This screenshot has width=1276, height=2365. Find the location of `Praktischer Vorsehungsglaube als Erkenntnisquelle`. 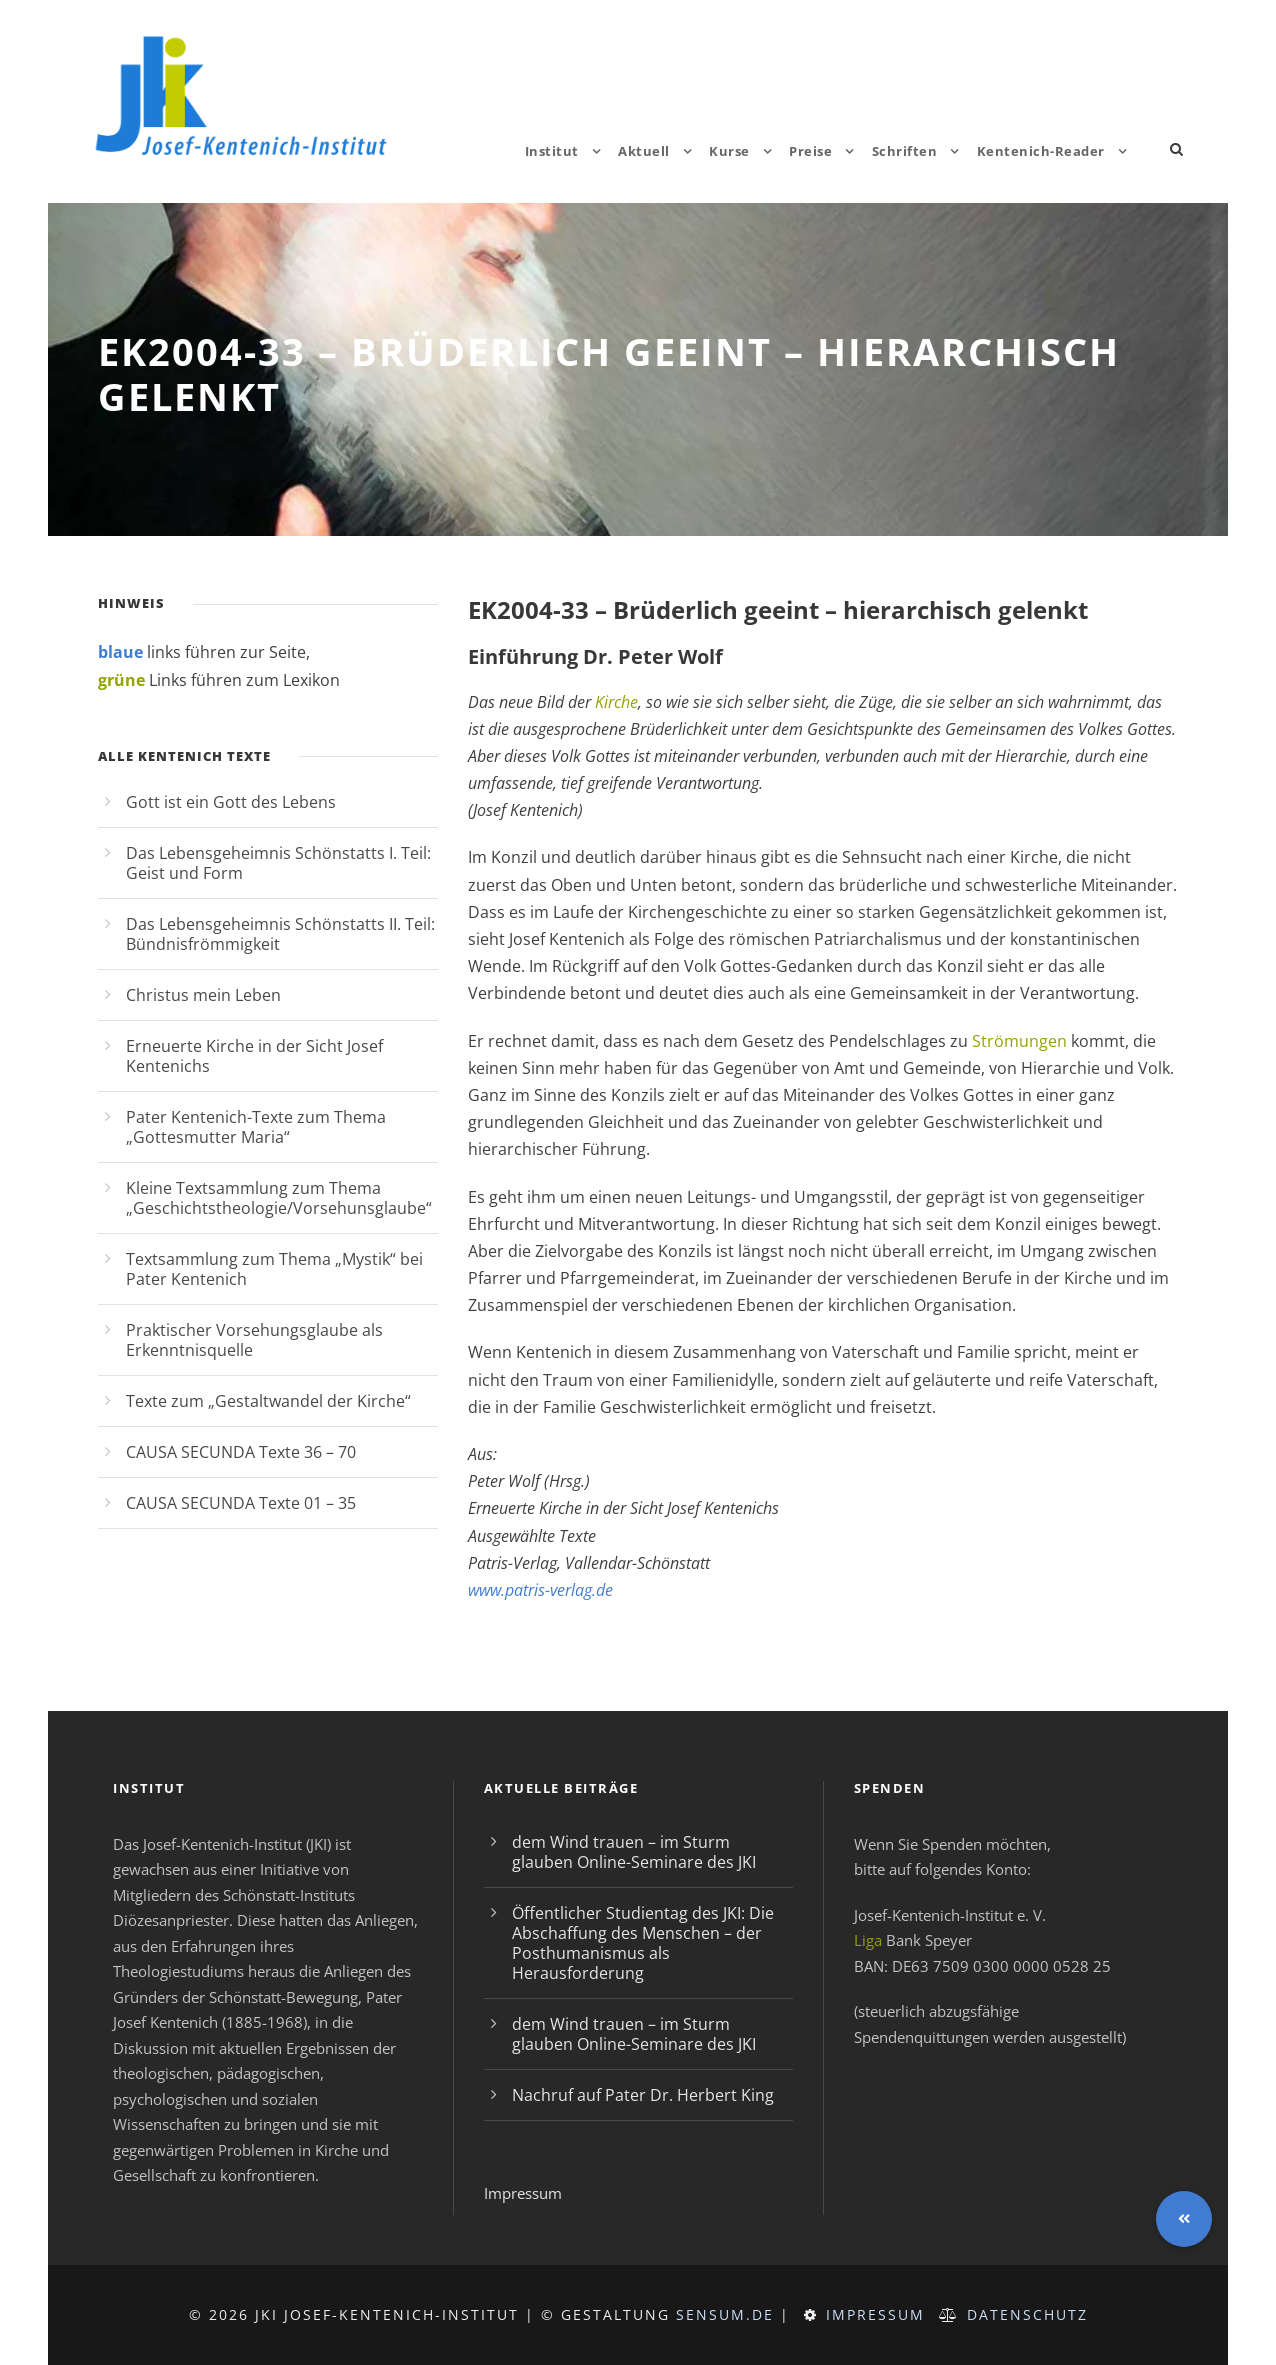

Praktischer Vorsehungsglaube als Erkenntnisquelle is located at coordinates (254, 1340).